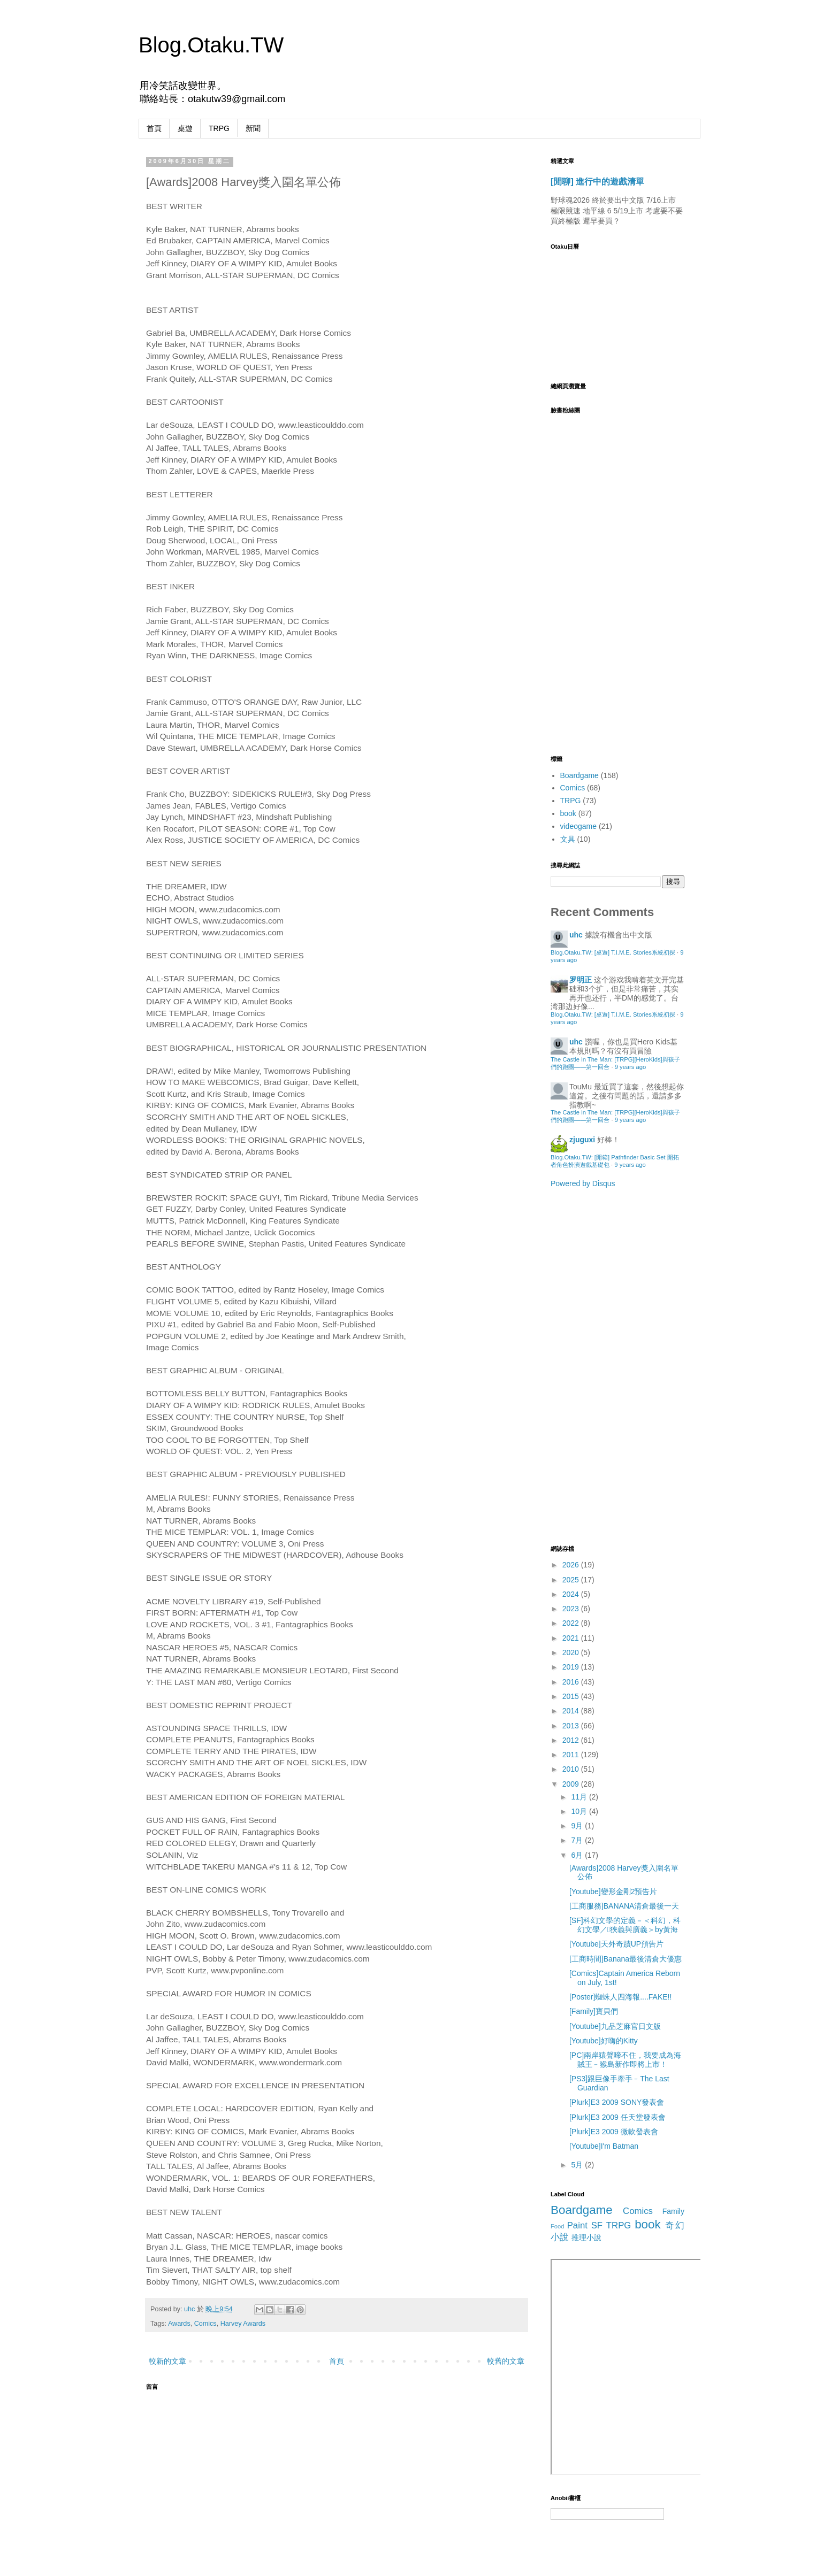 This screenshot has height=2576, width=839. Describe the element at coordinates (571, 1784) in the screenshot. I see `2009` at that location.